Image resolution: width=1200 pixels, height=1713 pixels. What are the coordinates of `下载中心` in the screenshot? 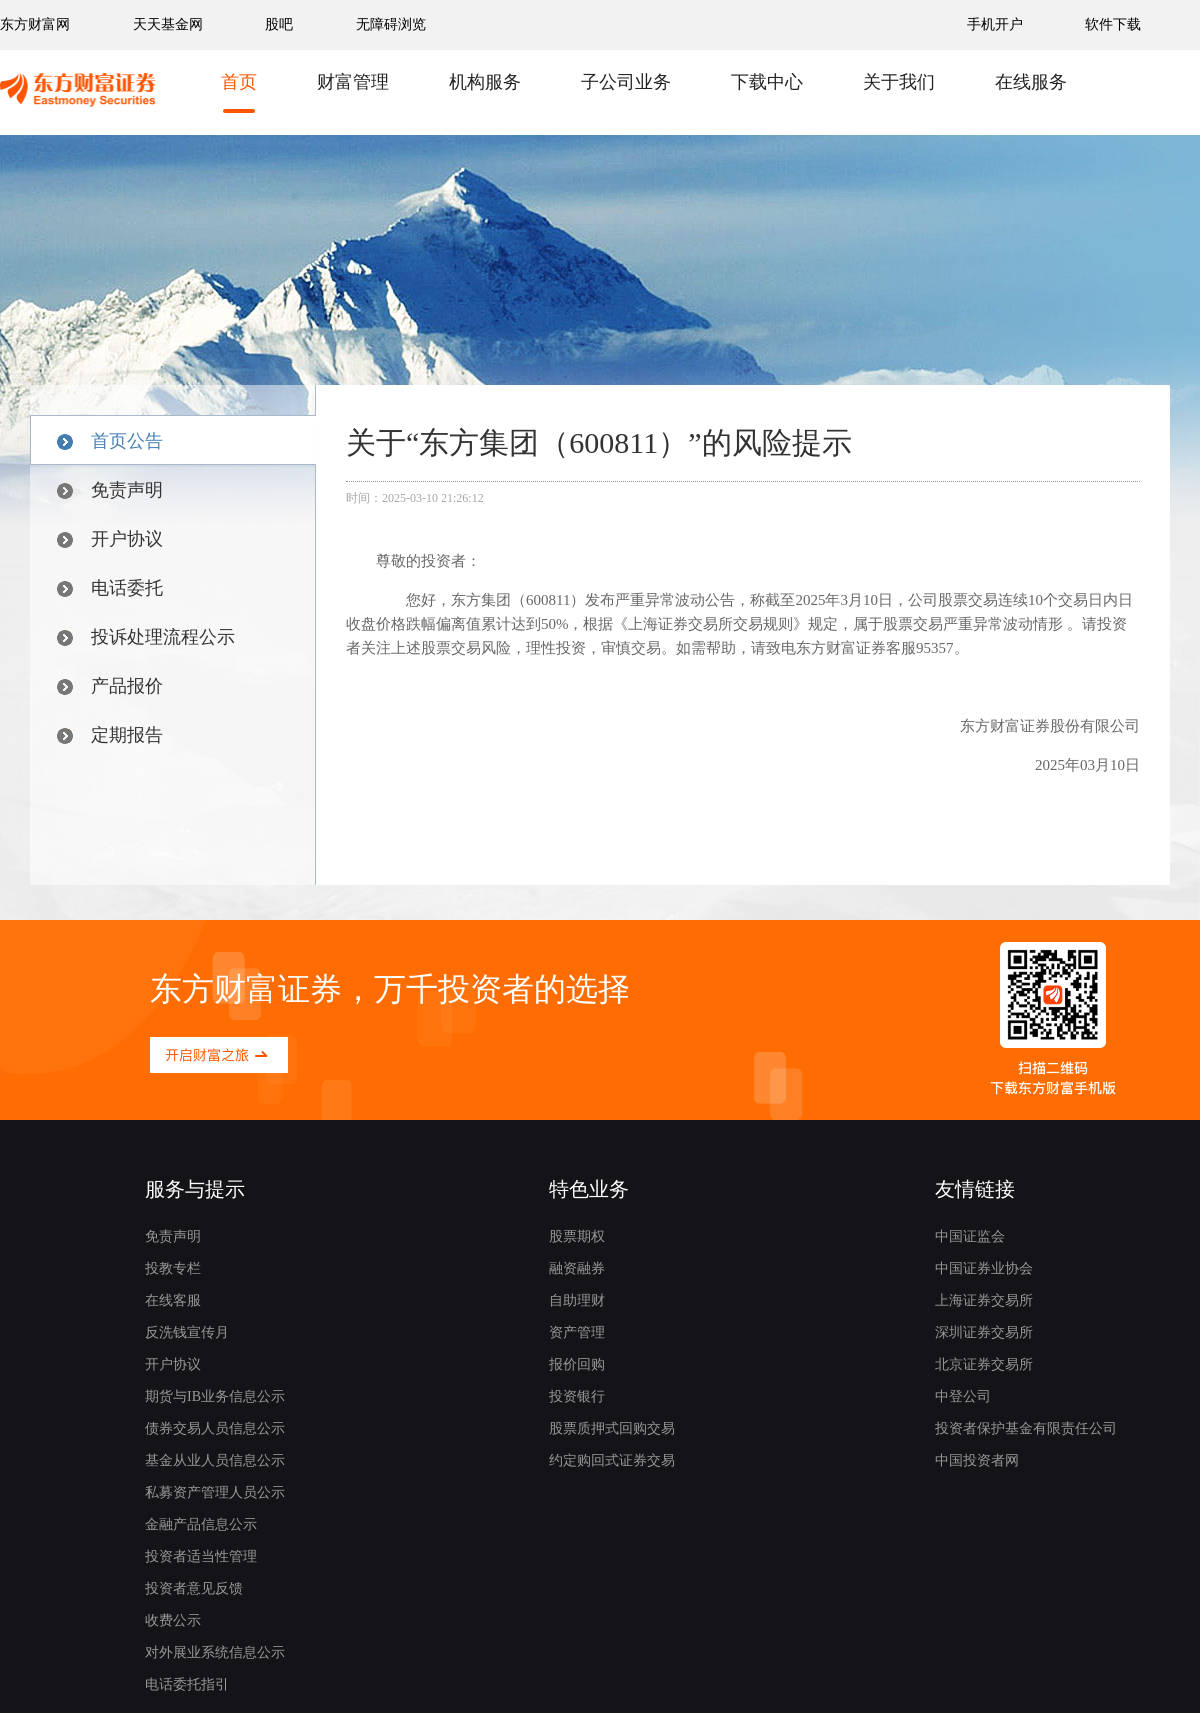 It's located at (767, 82).